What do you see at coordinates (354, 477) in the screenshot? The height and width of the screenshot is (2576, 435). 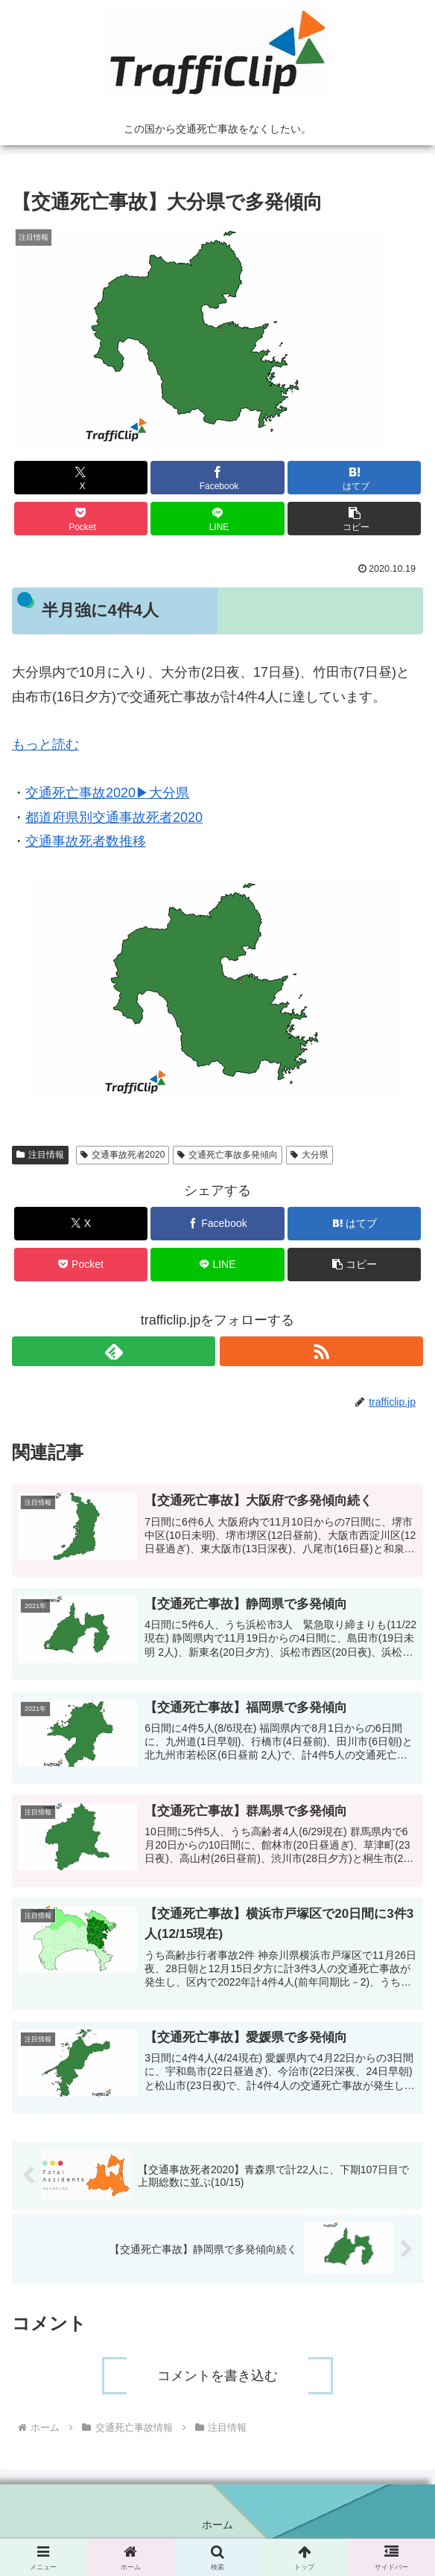 I see `[はてブでブックマーク]` at bounding box center [354, 477].